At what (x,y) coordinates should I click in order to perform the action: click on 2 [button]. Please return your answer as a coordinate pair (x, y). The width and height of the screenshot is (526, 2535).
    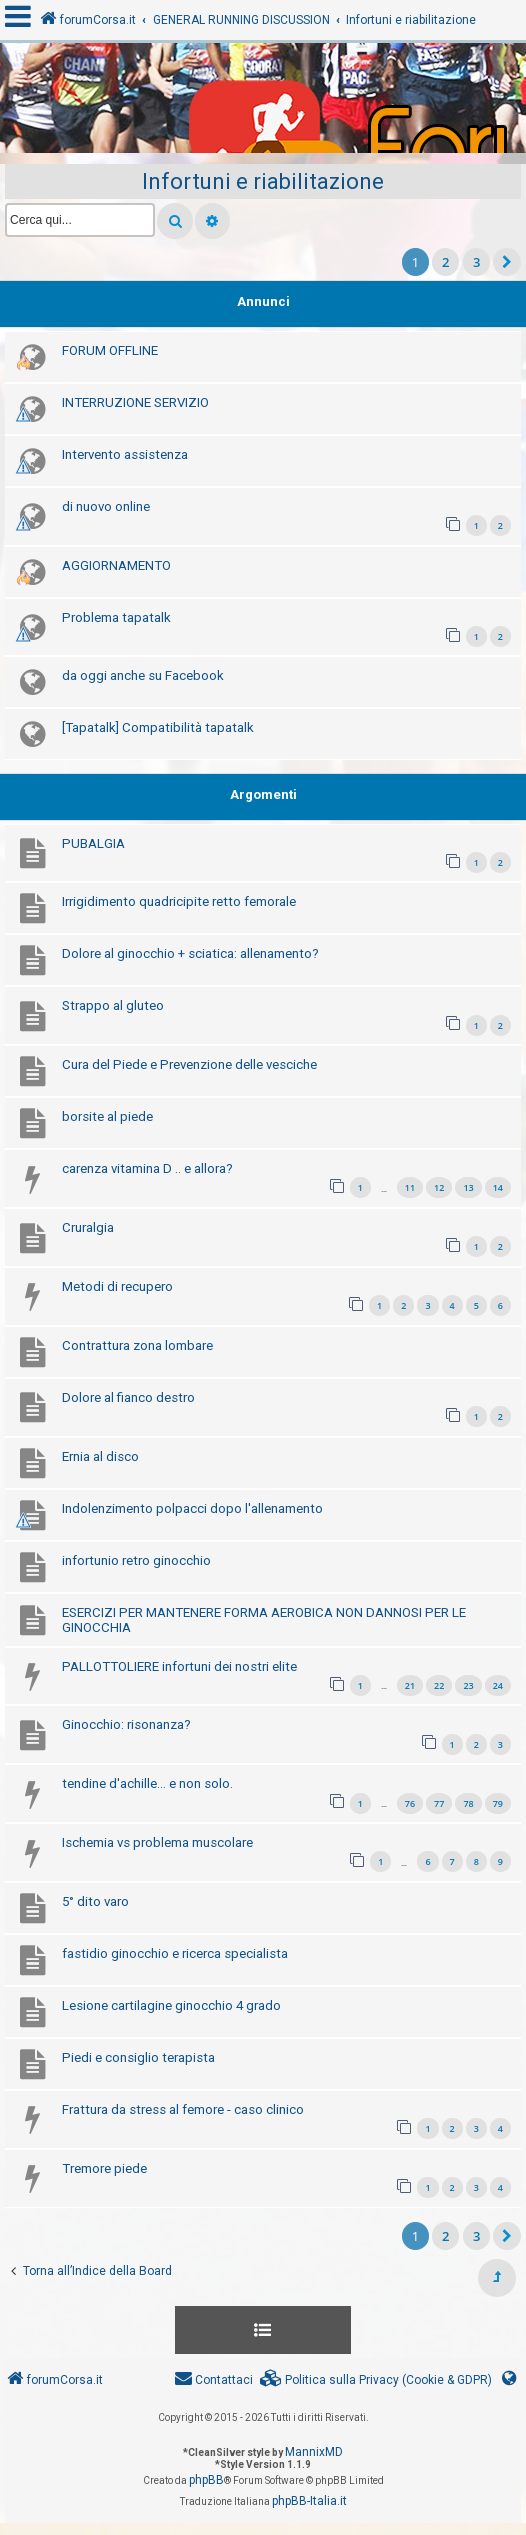
    Looking at the image, I should click on (445, 262).